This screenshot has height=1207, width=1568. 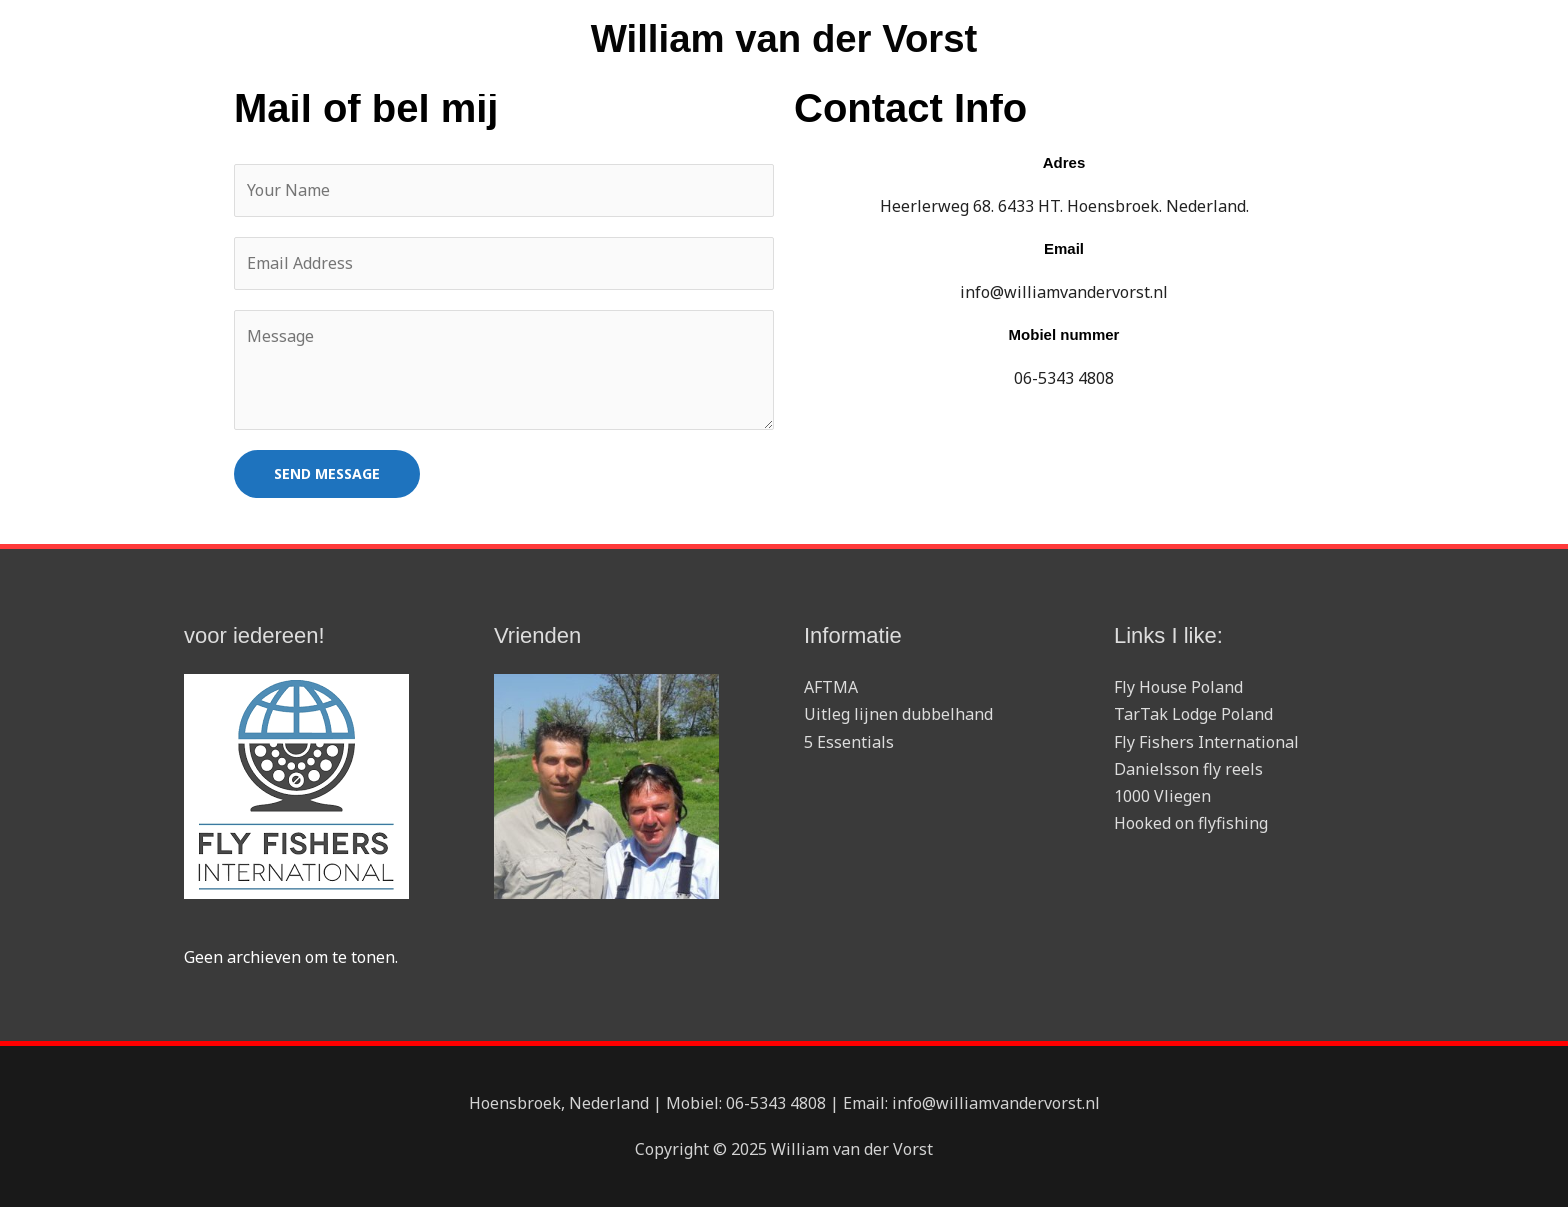 What do you see at coordinates (1188, 769) in the screenshot?
I see `Danielsson fly reels` at bounding box center [1188, 769].